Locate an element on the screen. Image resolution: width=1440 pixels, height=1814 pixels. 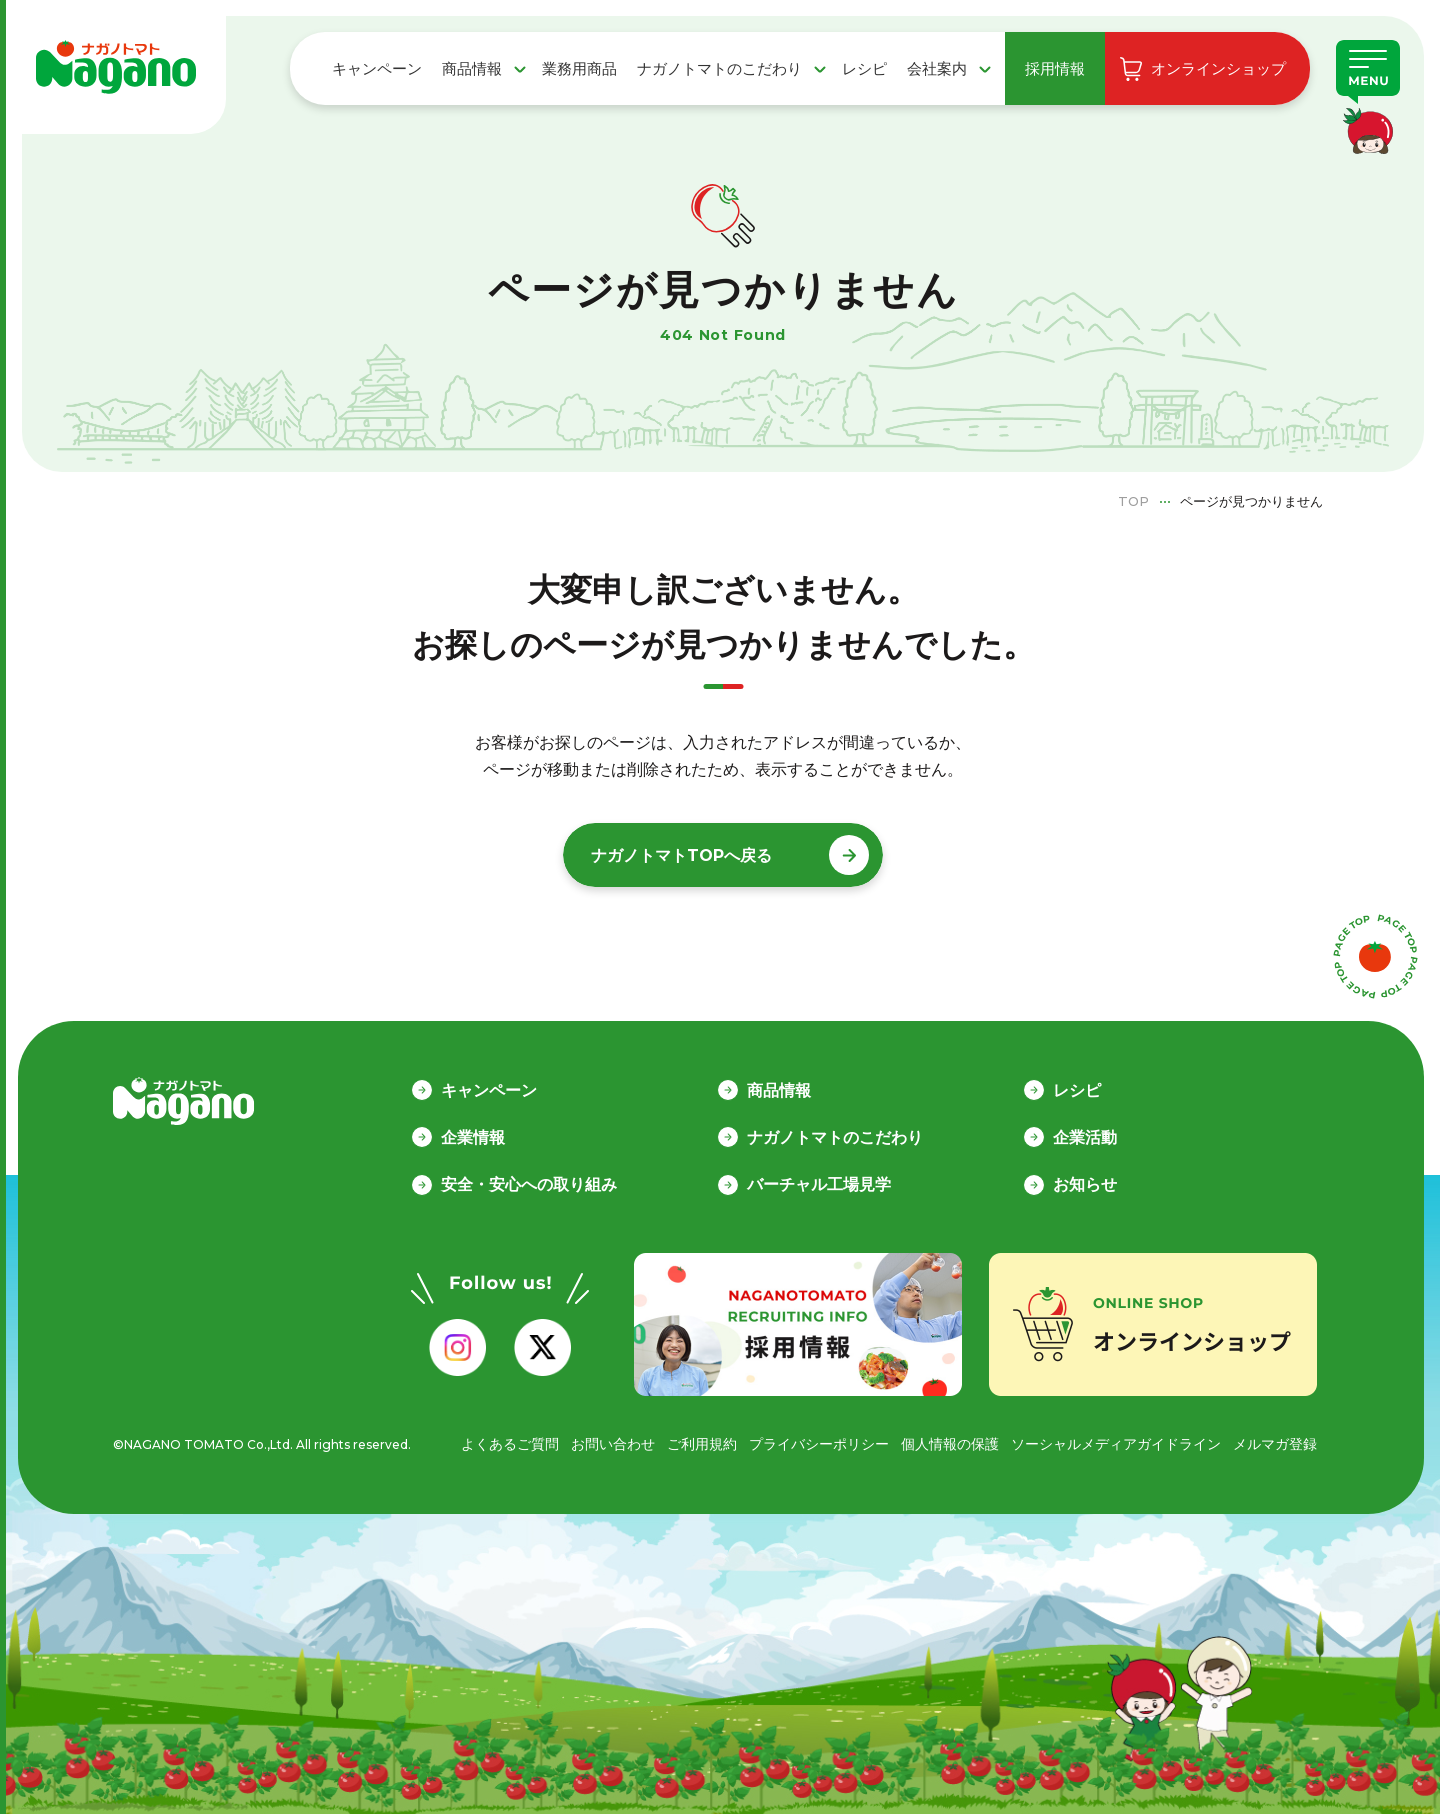
会社案内 is located at coordinates (937, 68).